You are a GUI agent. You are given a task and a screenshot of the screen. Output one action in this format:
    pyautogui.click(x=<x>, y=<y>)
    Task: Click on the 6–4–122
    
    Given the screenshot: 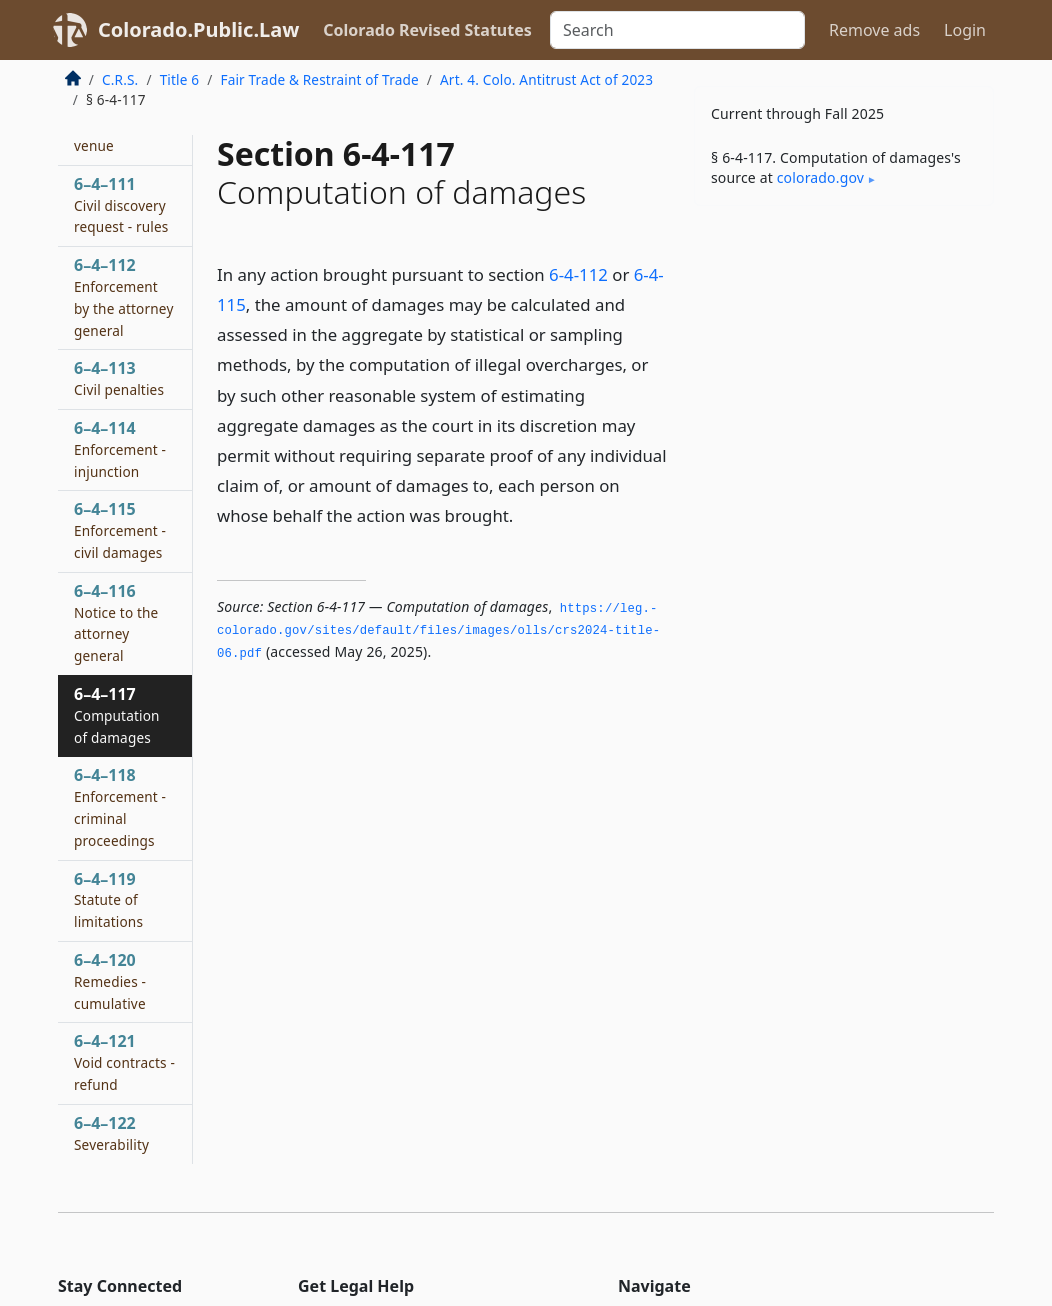 What is the action you would take?
    pyautogui.click(x=111, y=1133)
    